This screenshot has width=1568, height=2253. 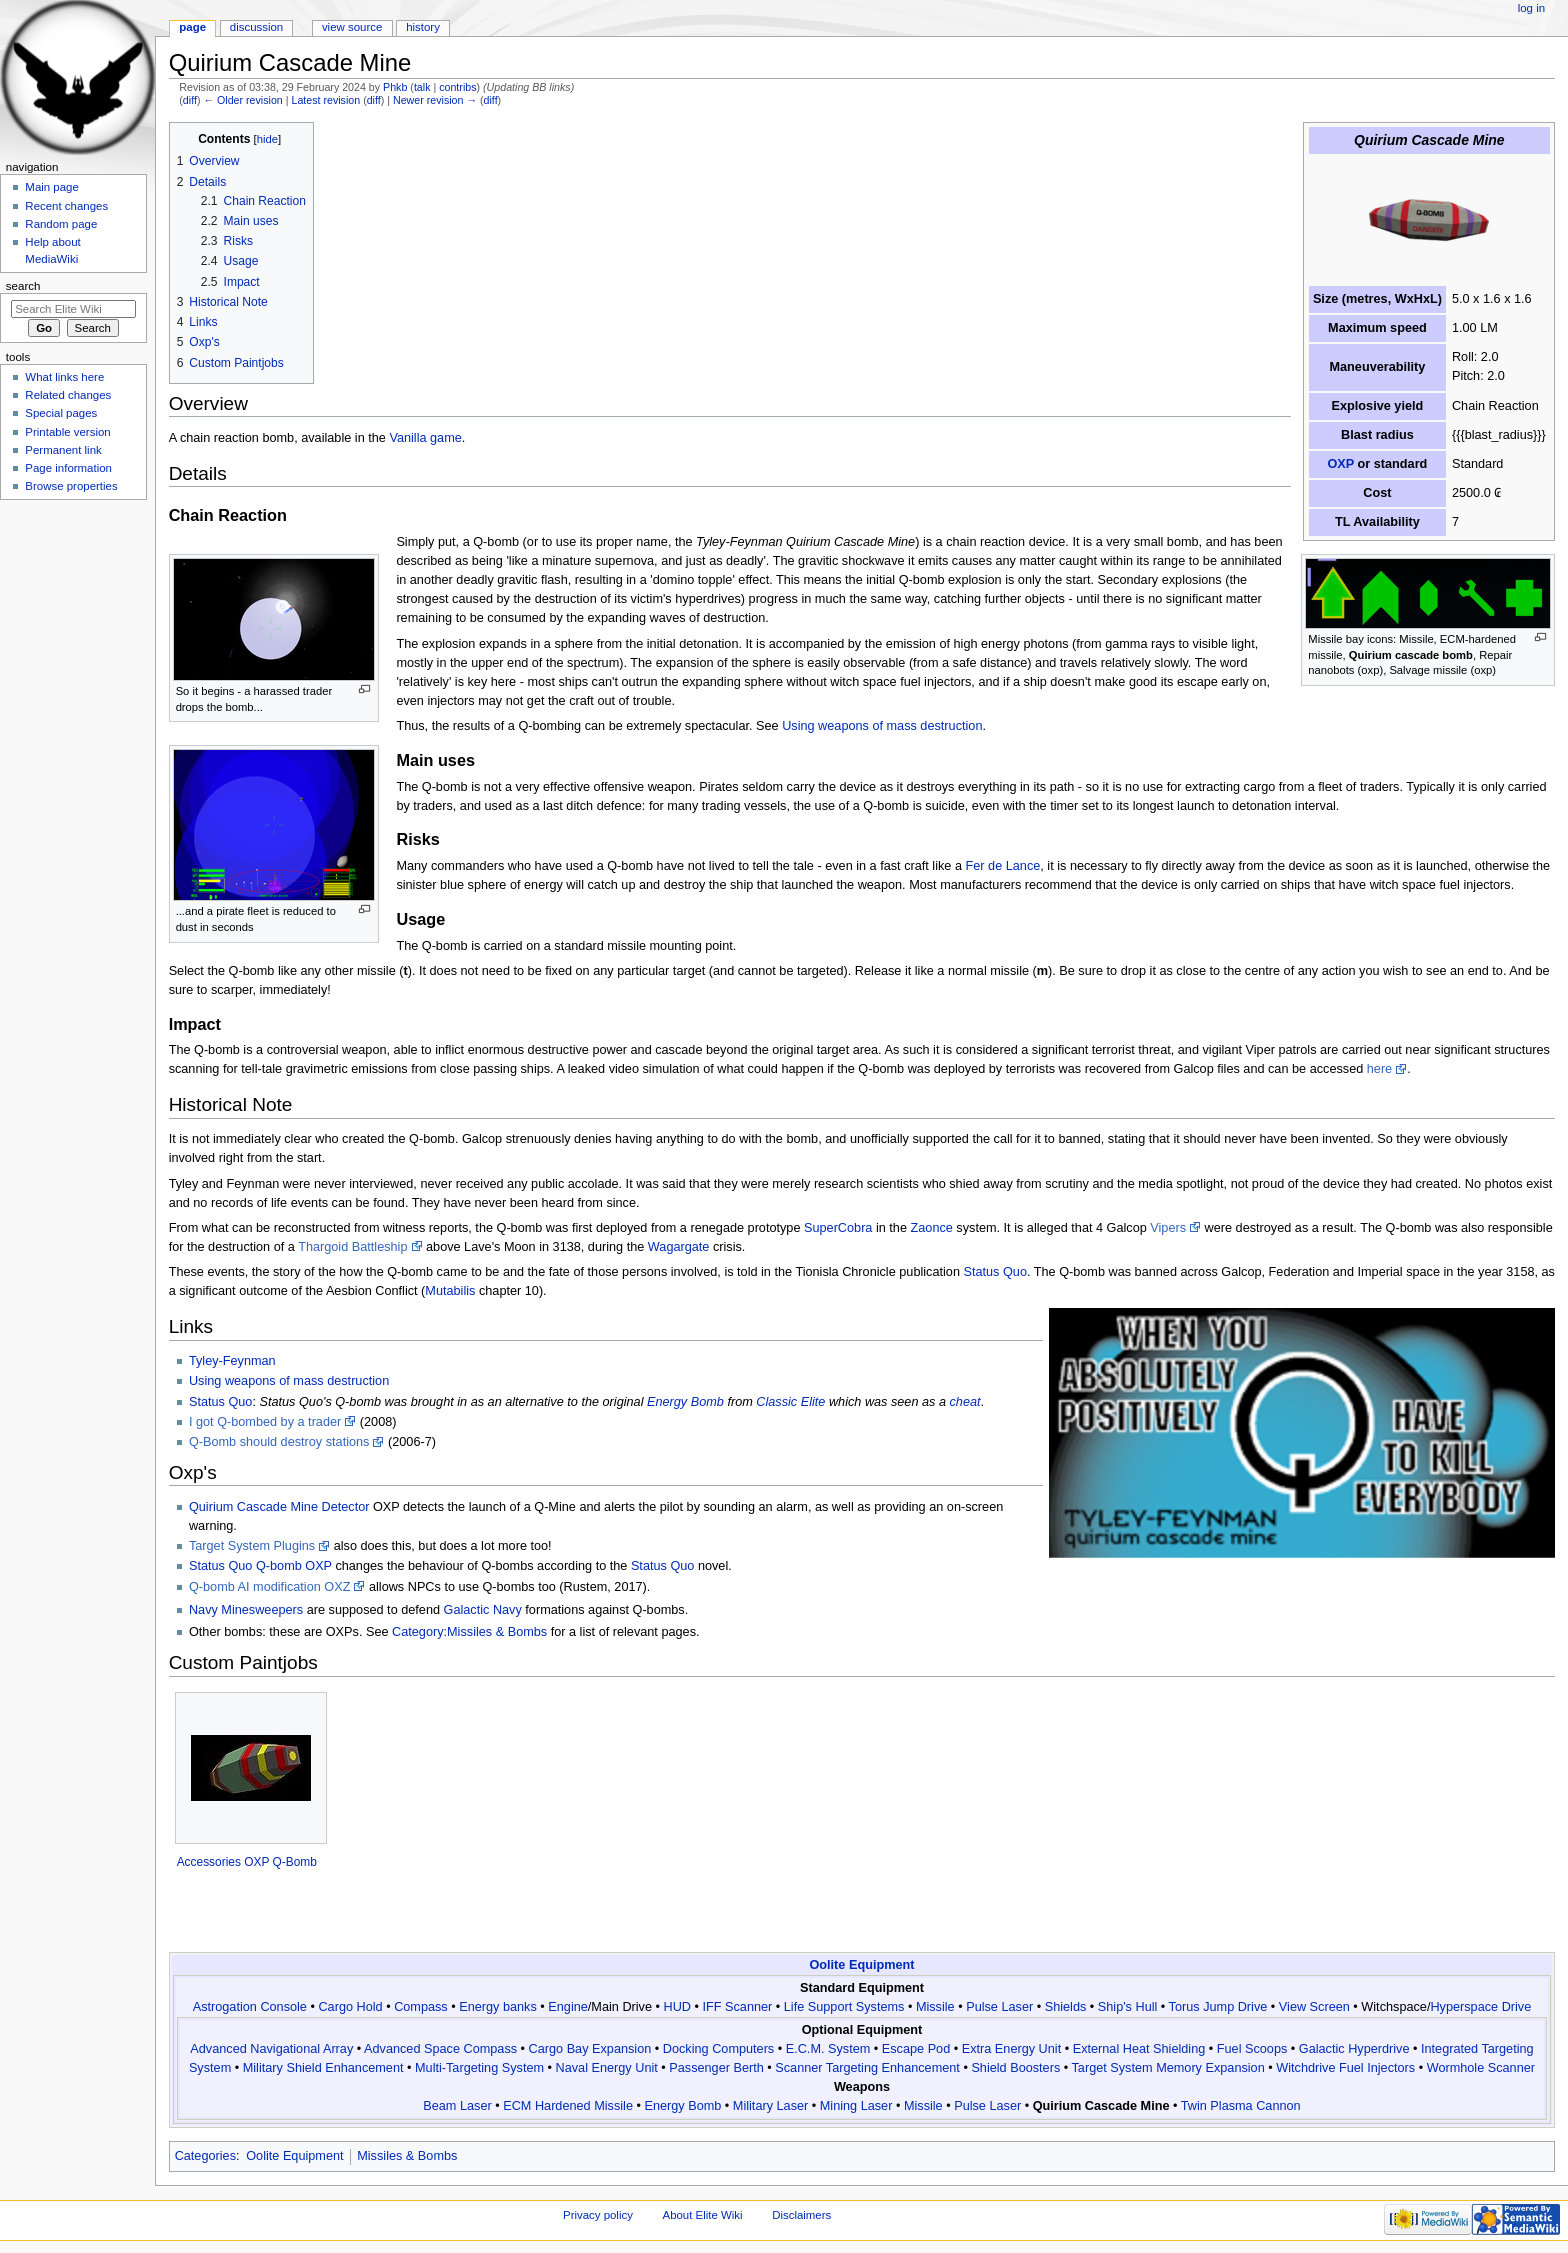 I want to click on Q-Bomb should destroy stations, so click(x=279, y=1442).